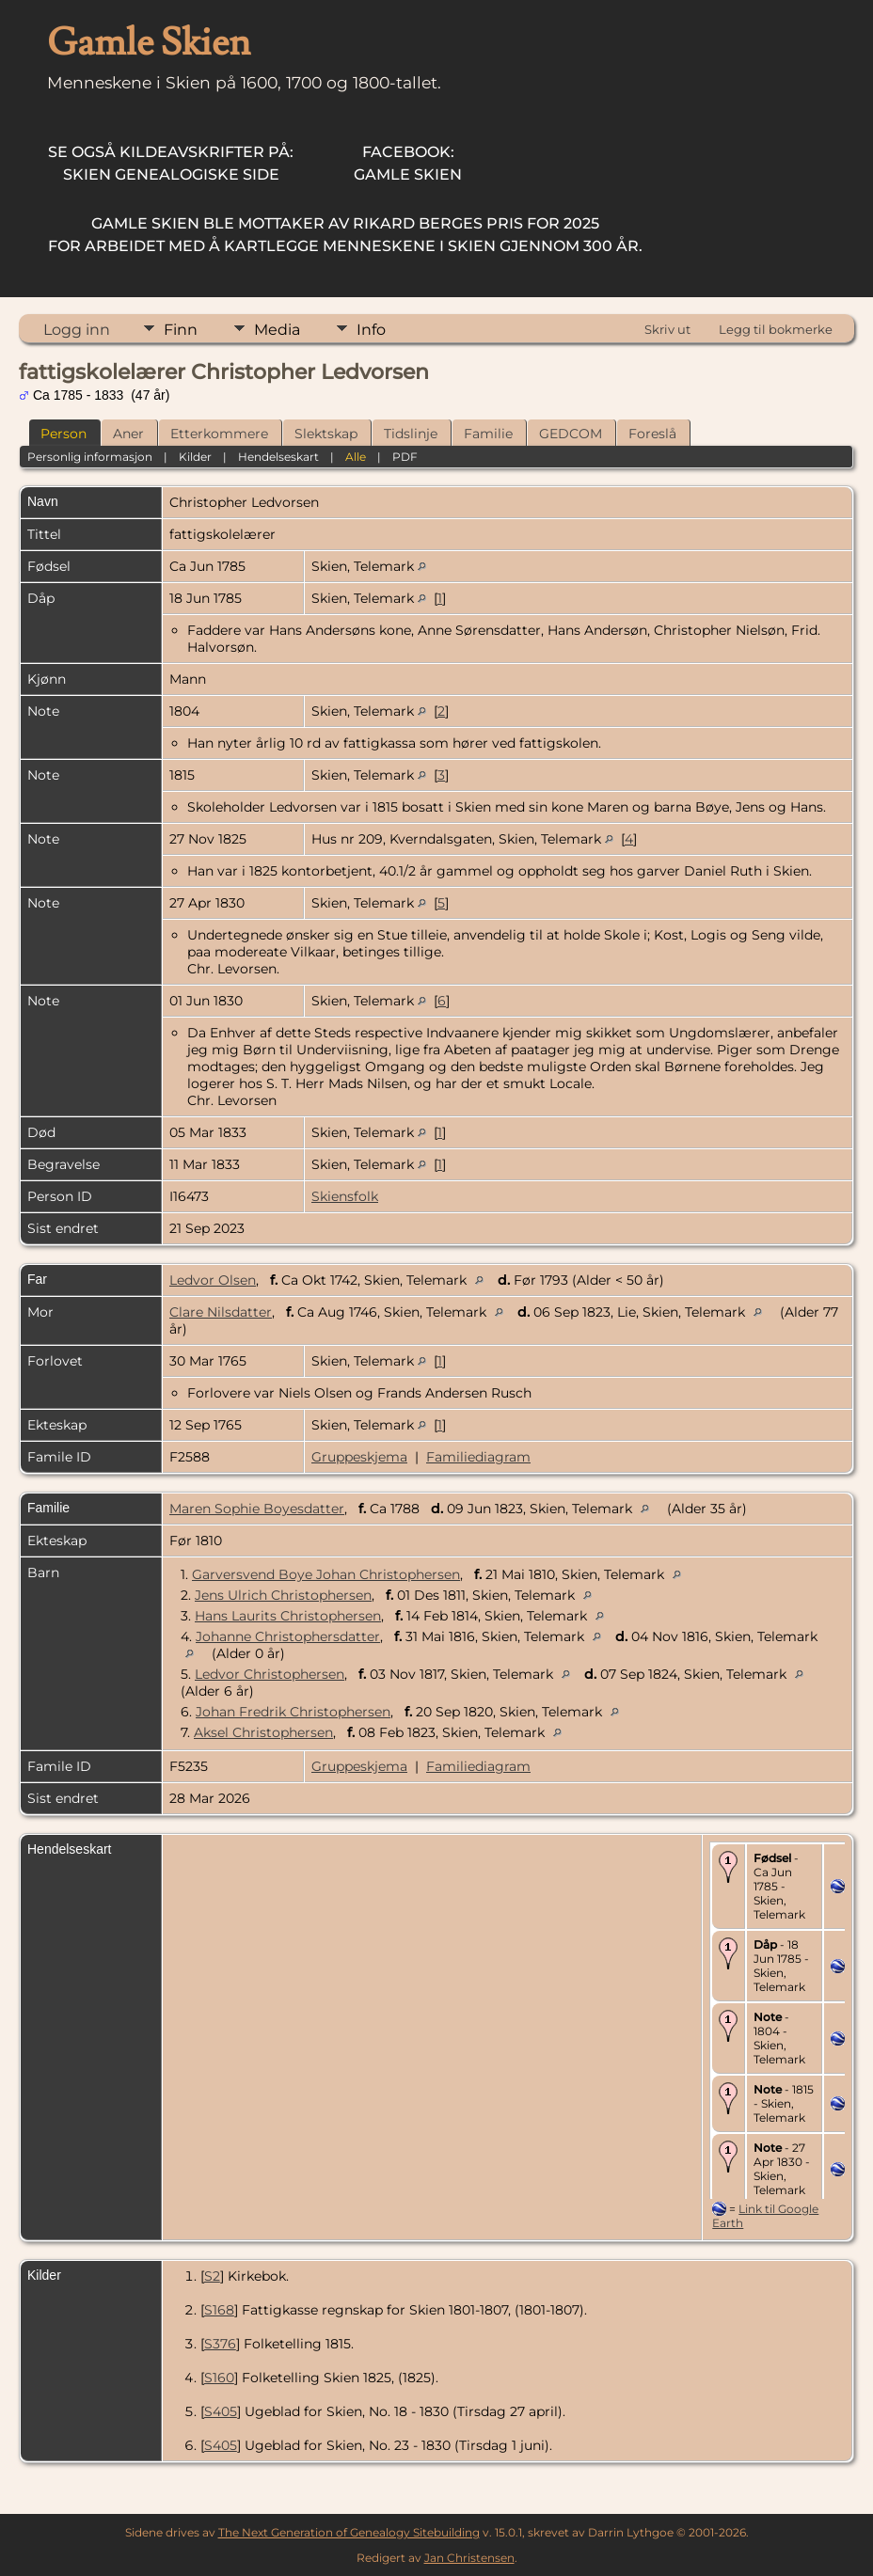  Describe the element at coordinates (220, 1312) in the screenshot. I see `Clare Nilsdatter` at that location.